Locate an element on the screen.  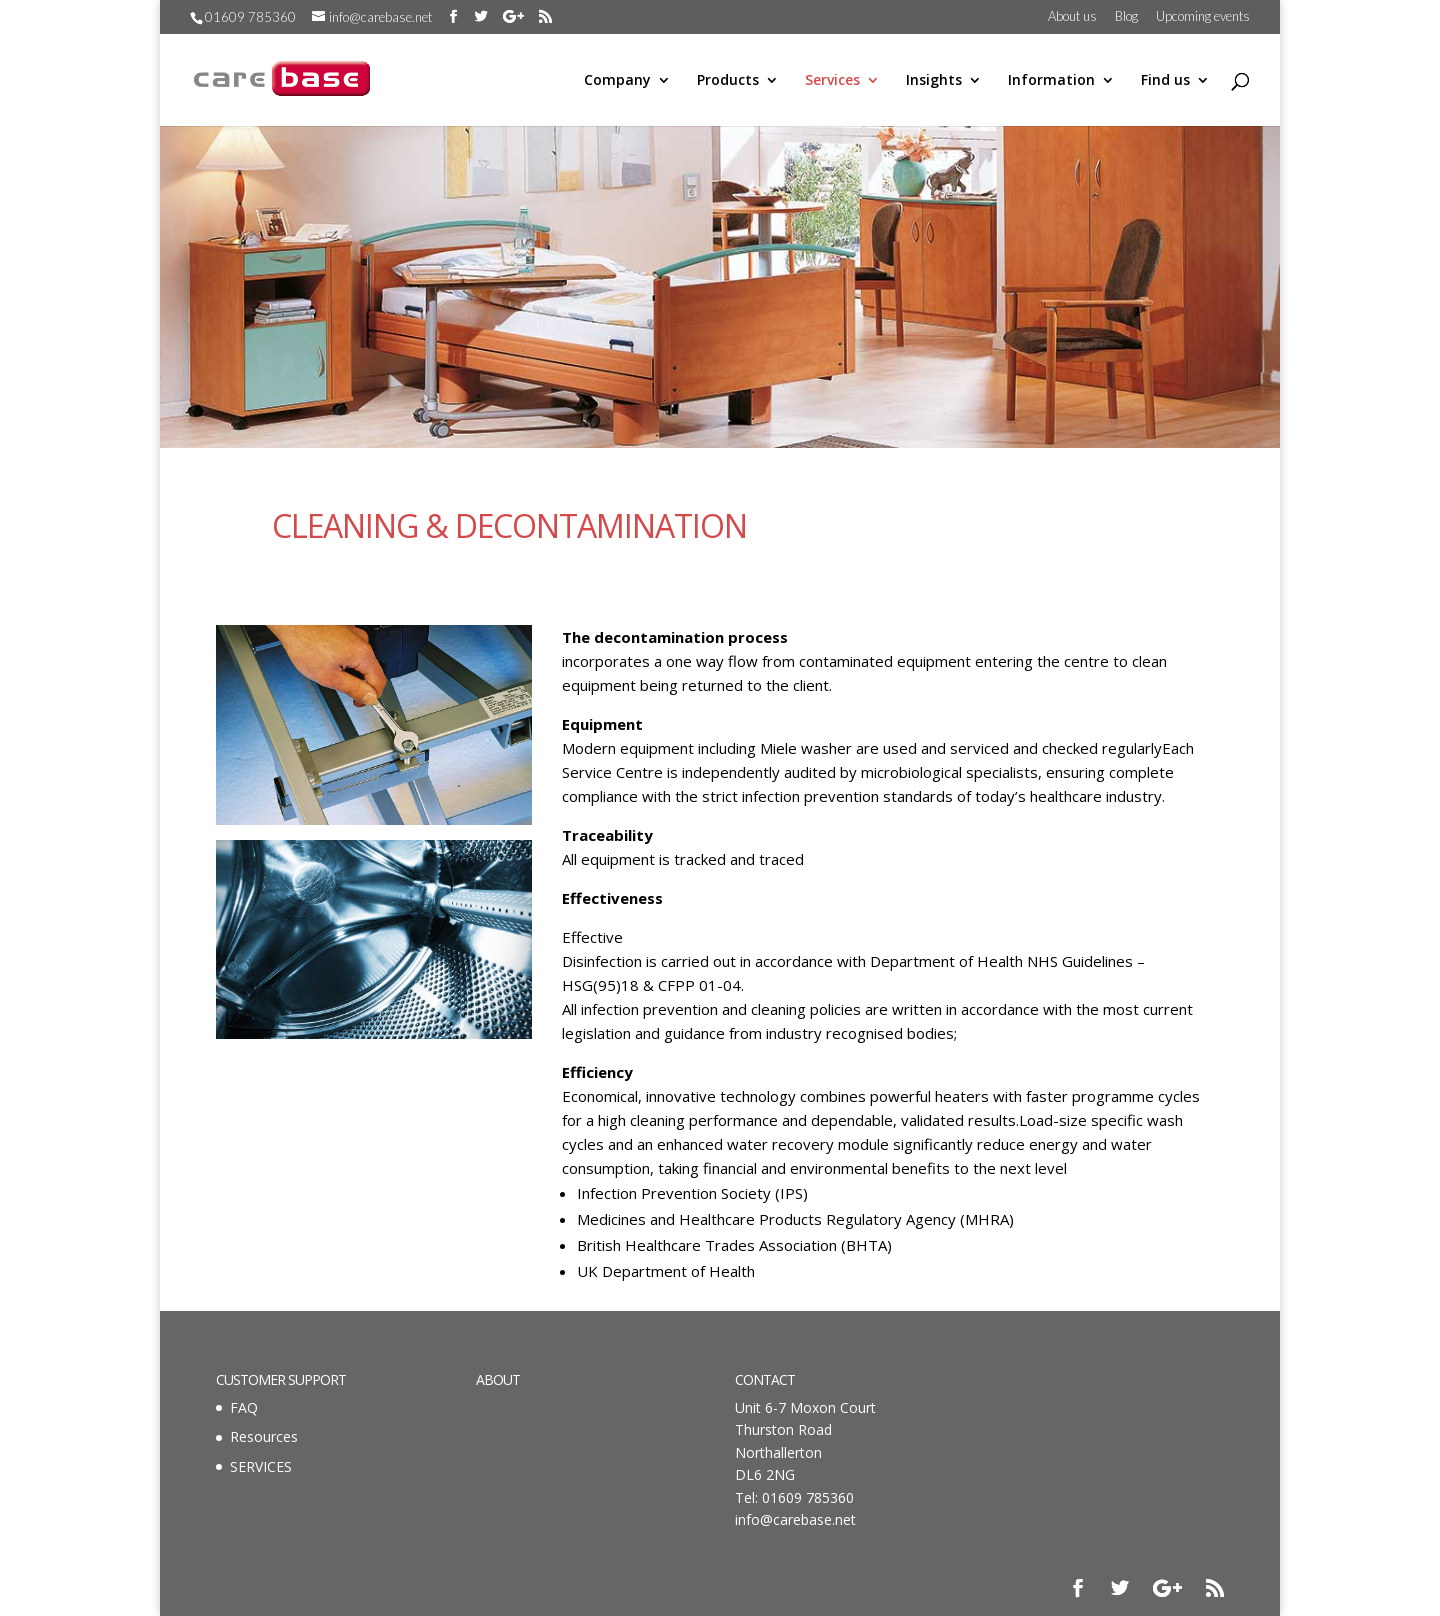
Insights is located at coordinates (934, 81).